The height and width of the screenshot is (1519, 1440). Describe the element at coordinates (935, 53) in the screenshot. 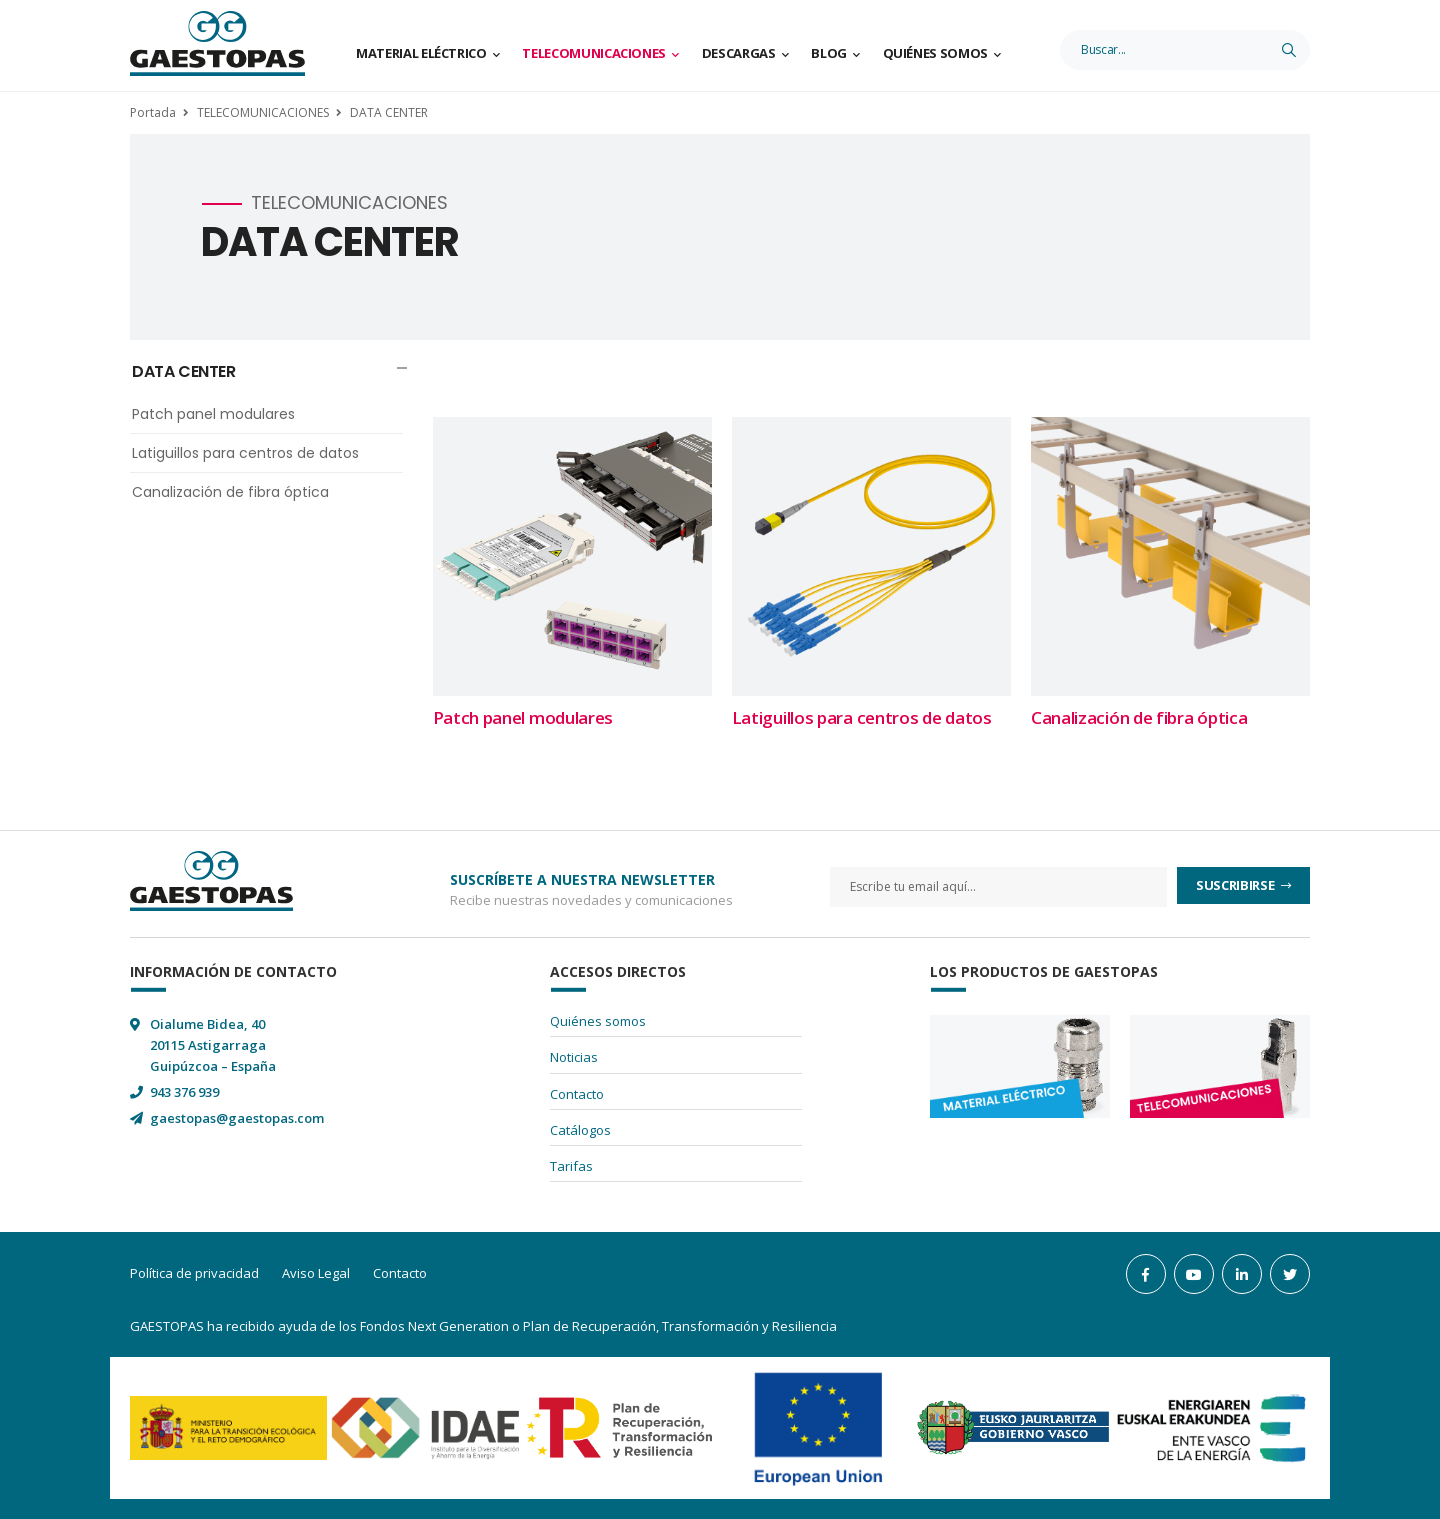

I see `Quiénes somos` at that location.